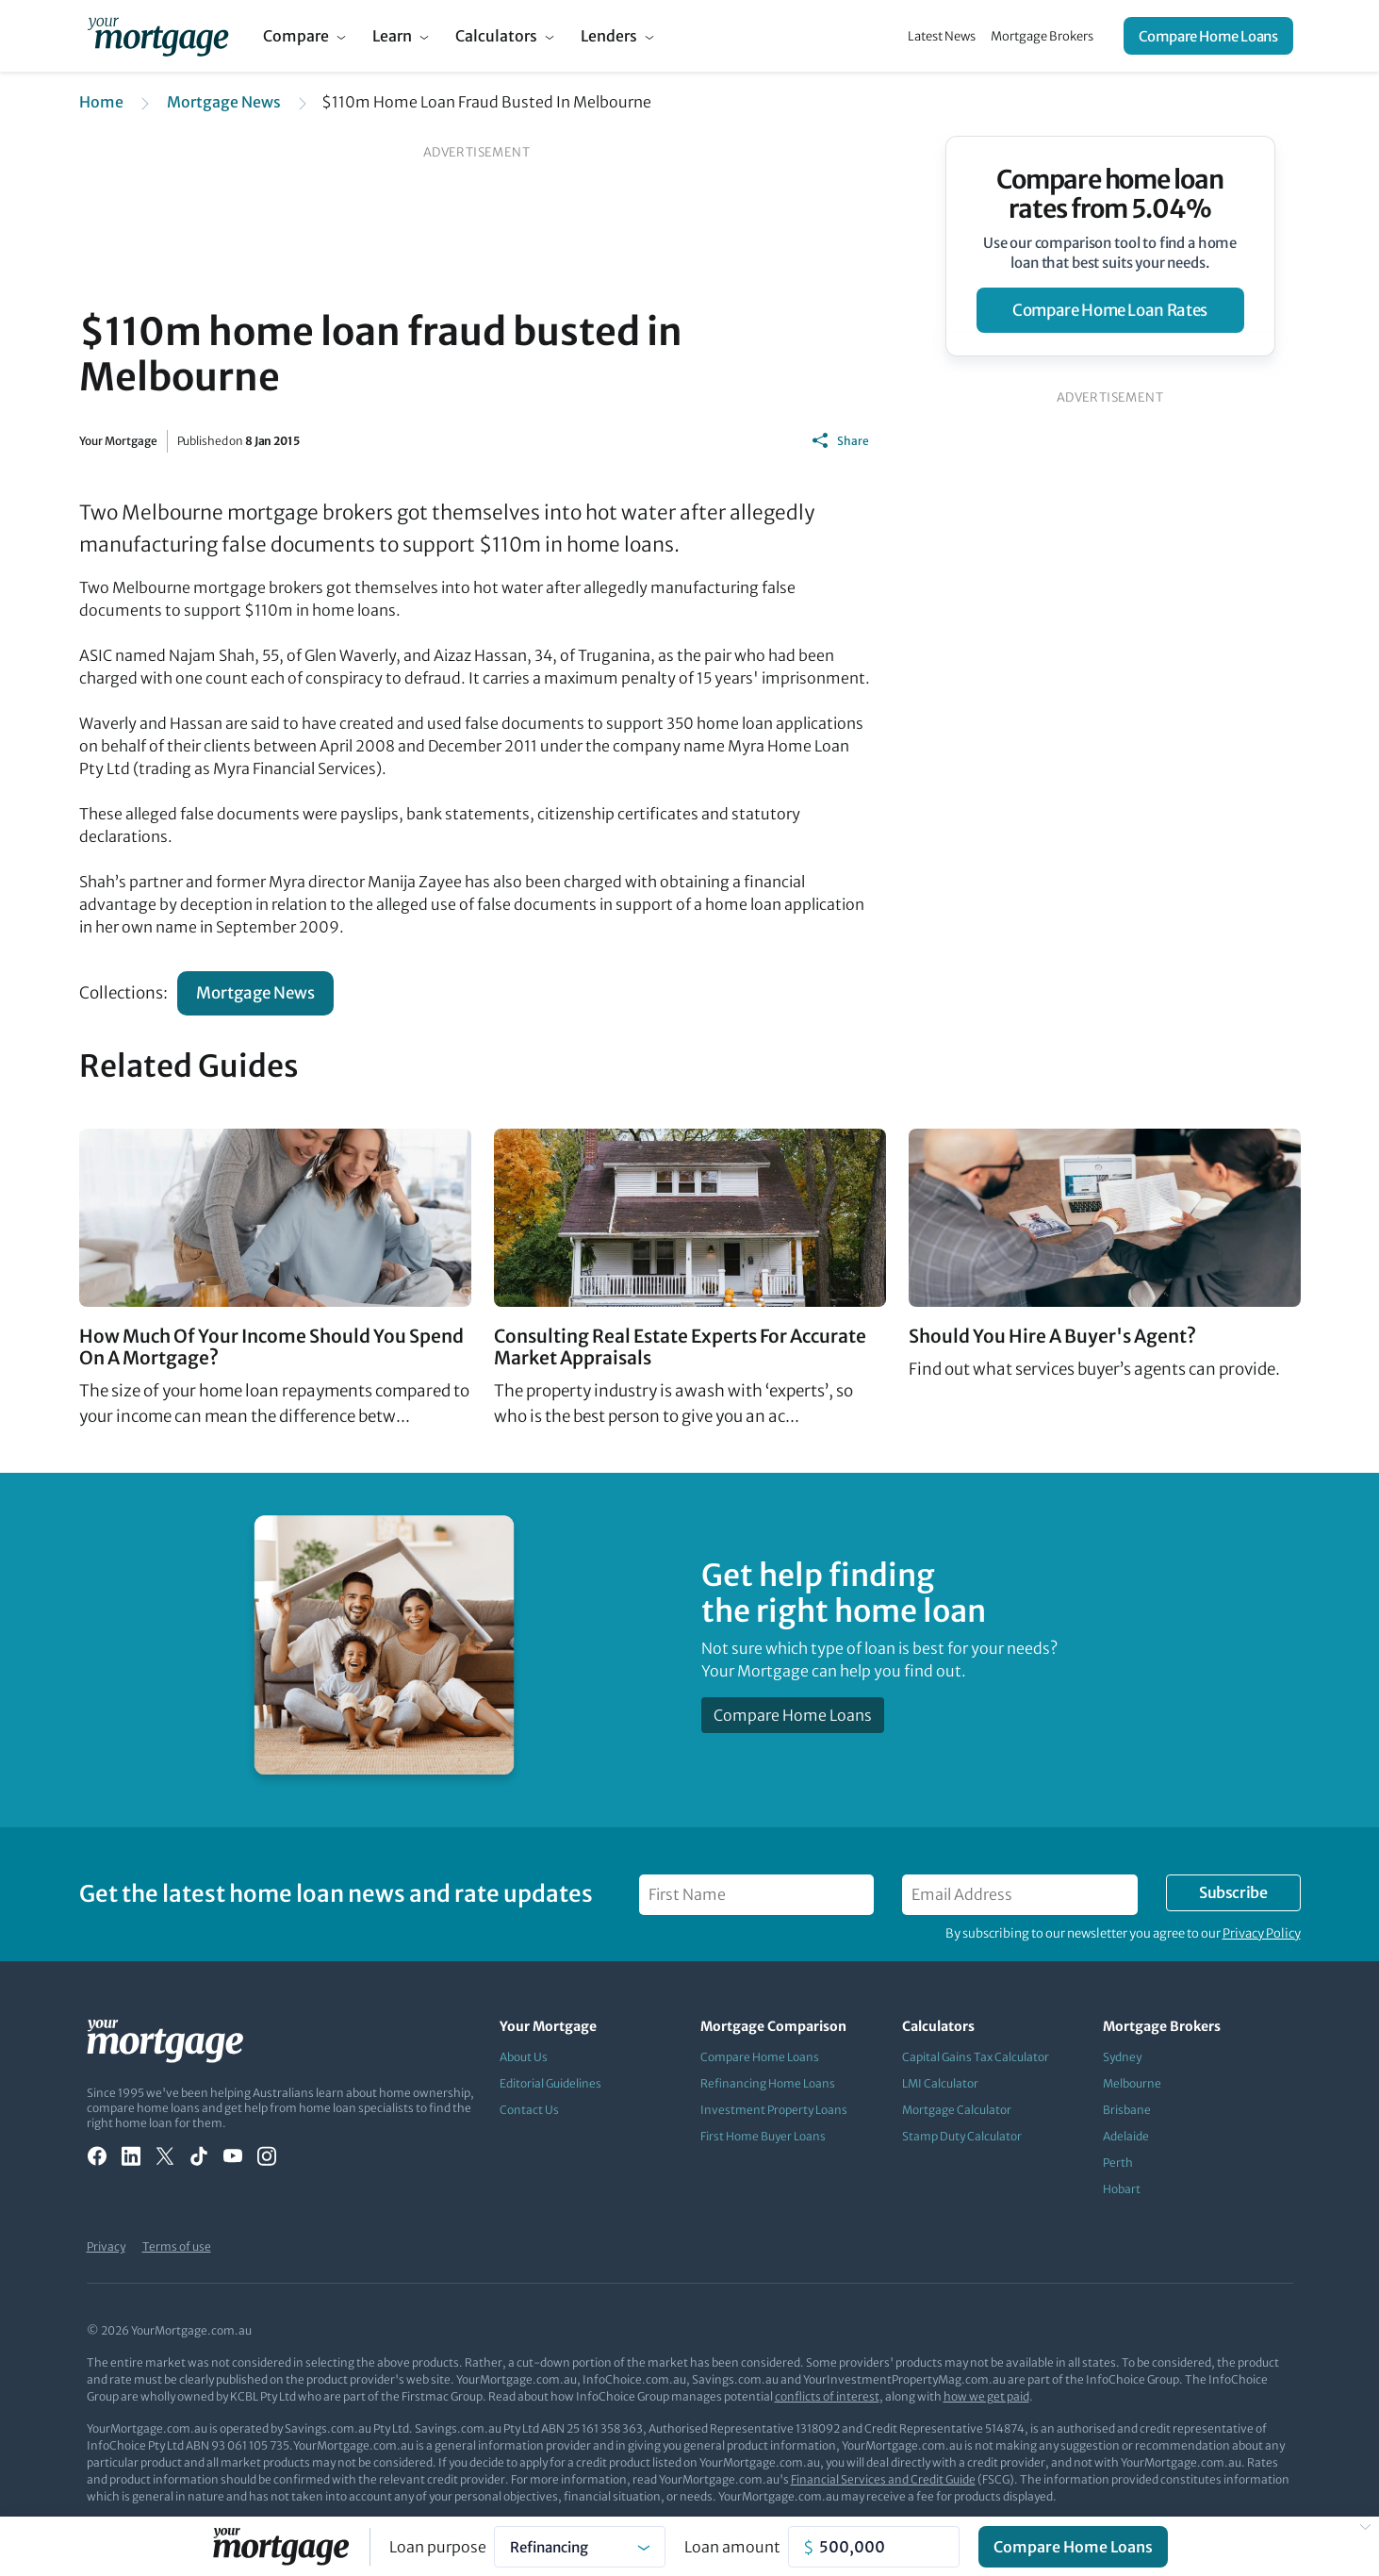 Image resolution: width=1379 pixels, height=2576 pixels. Describe the element at coordinates (1122, 2057) in the screenshot. I see `Sydney` at that location.